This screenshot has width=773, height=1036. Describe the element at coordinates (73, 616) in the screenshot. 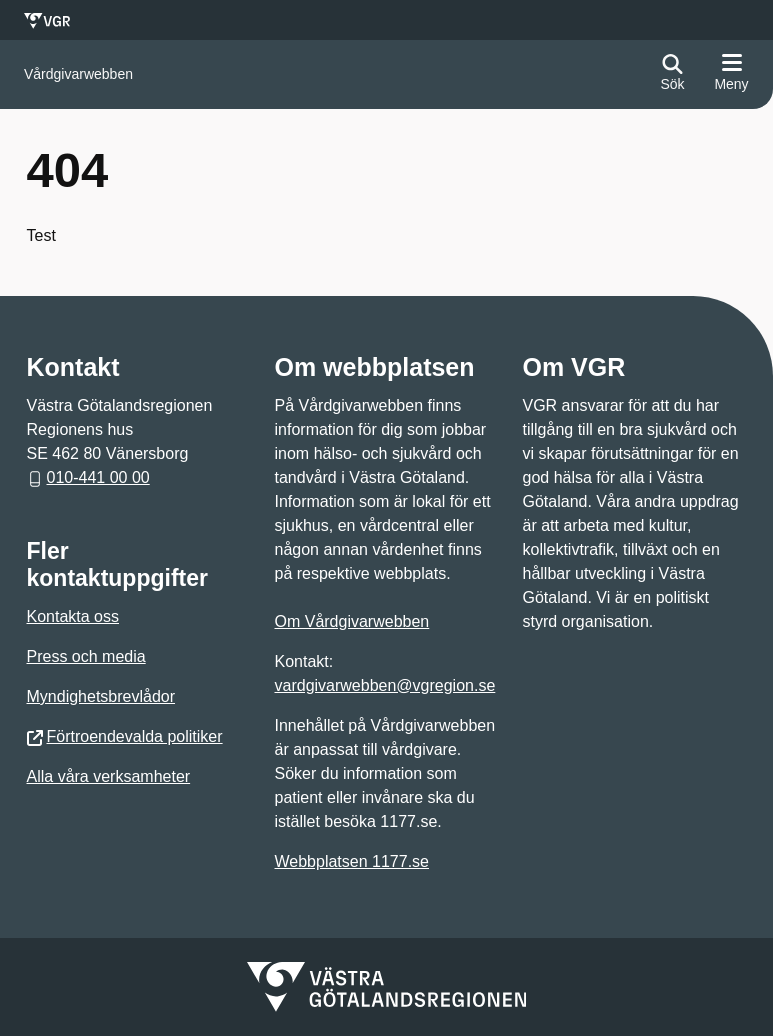

I see `Kontakta oss` at that location.